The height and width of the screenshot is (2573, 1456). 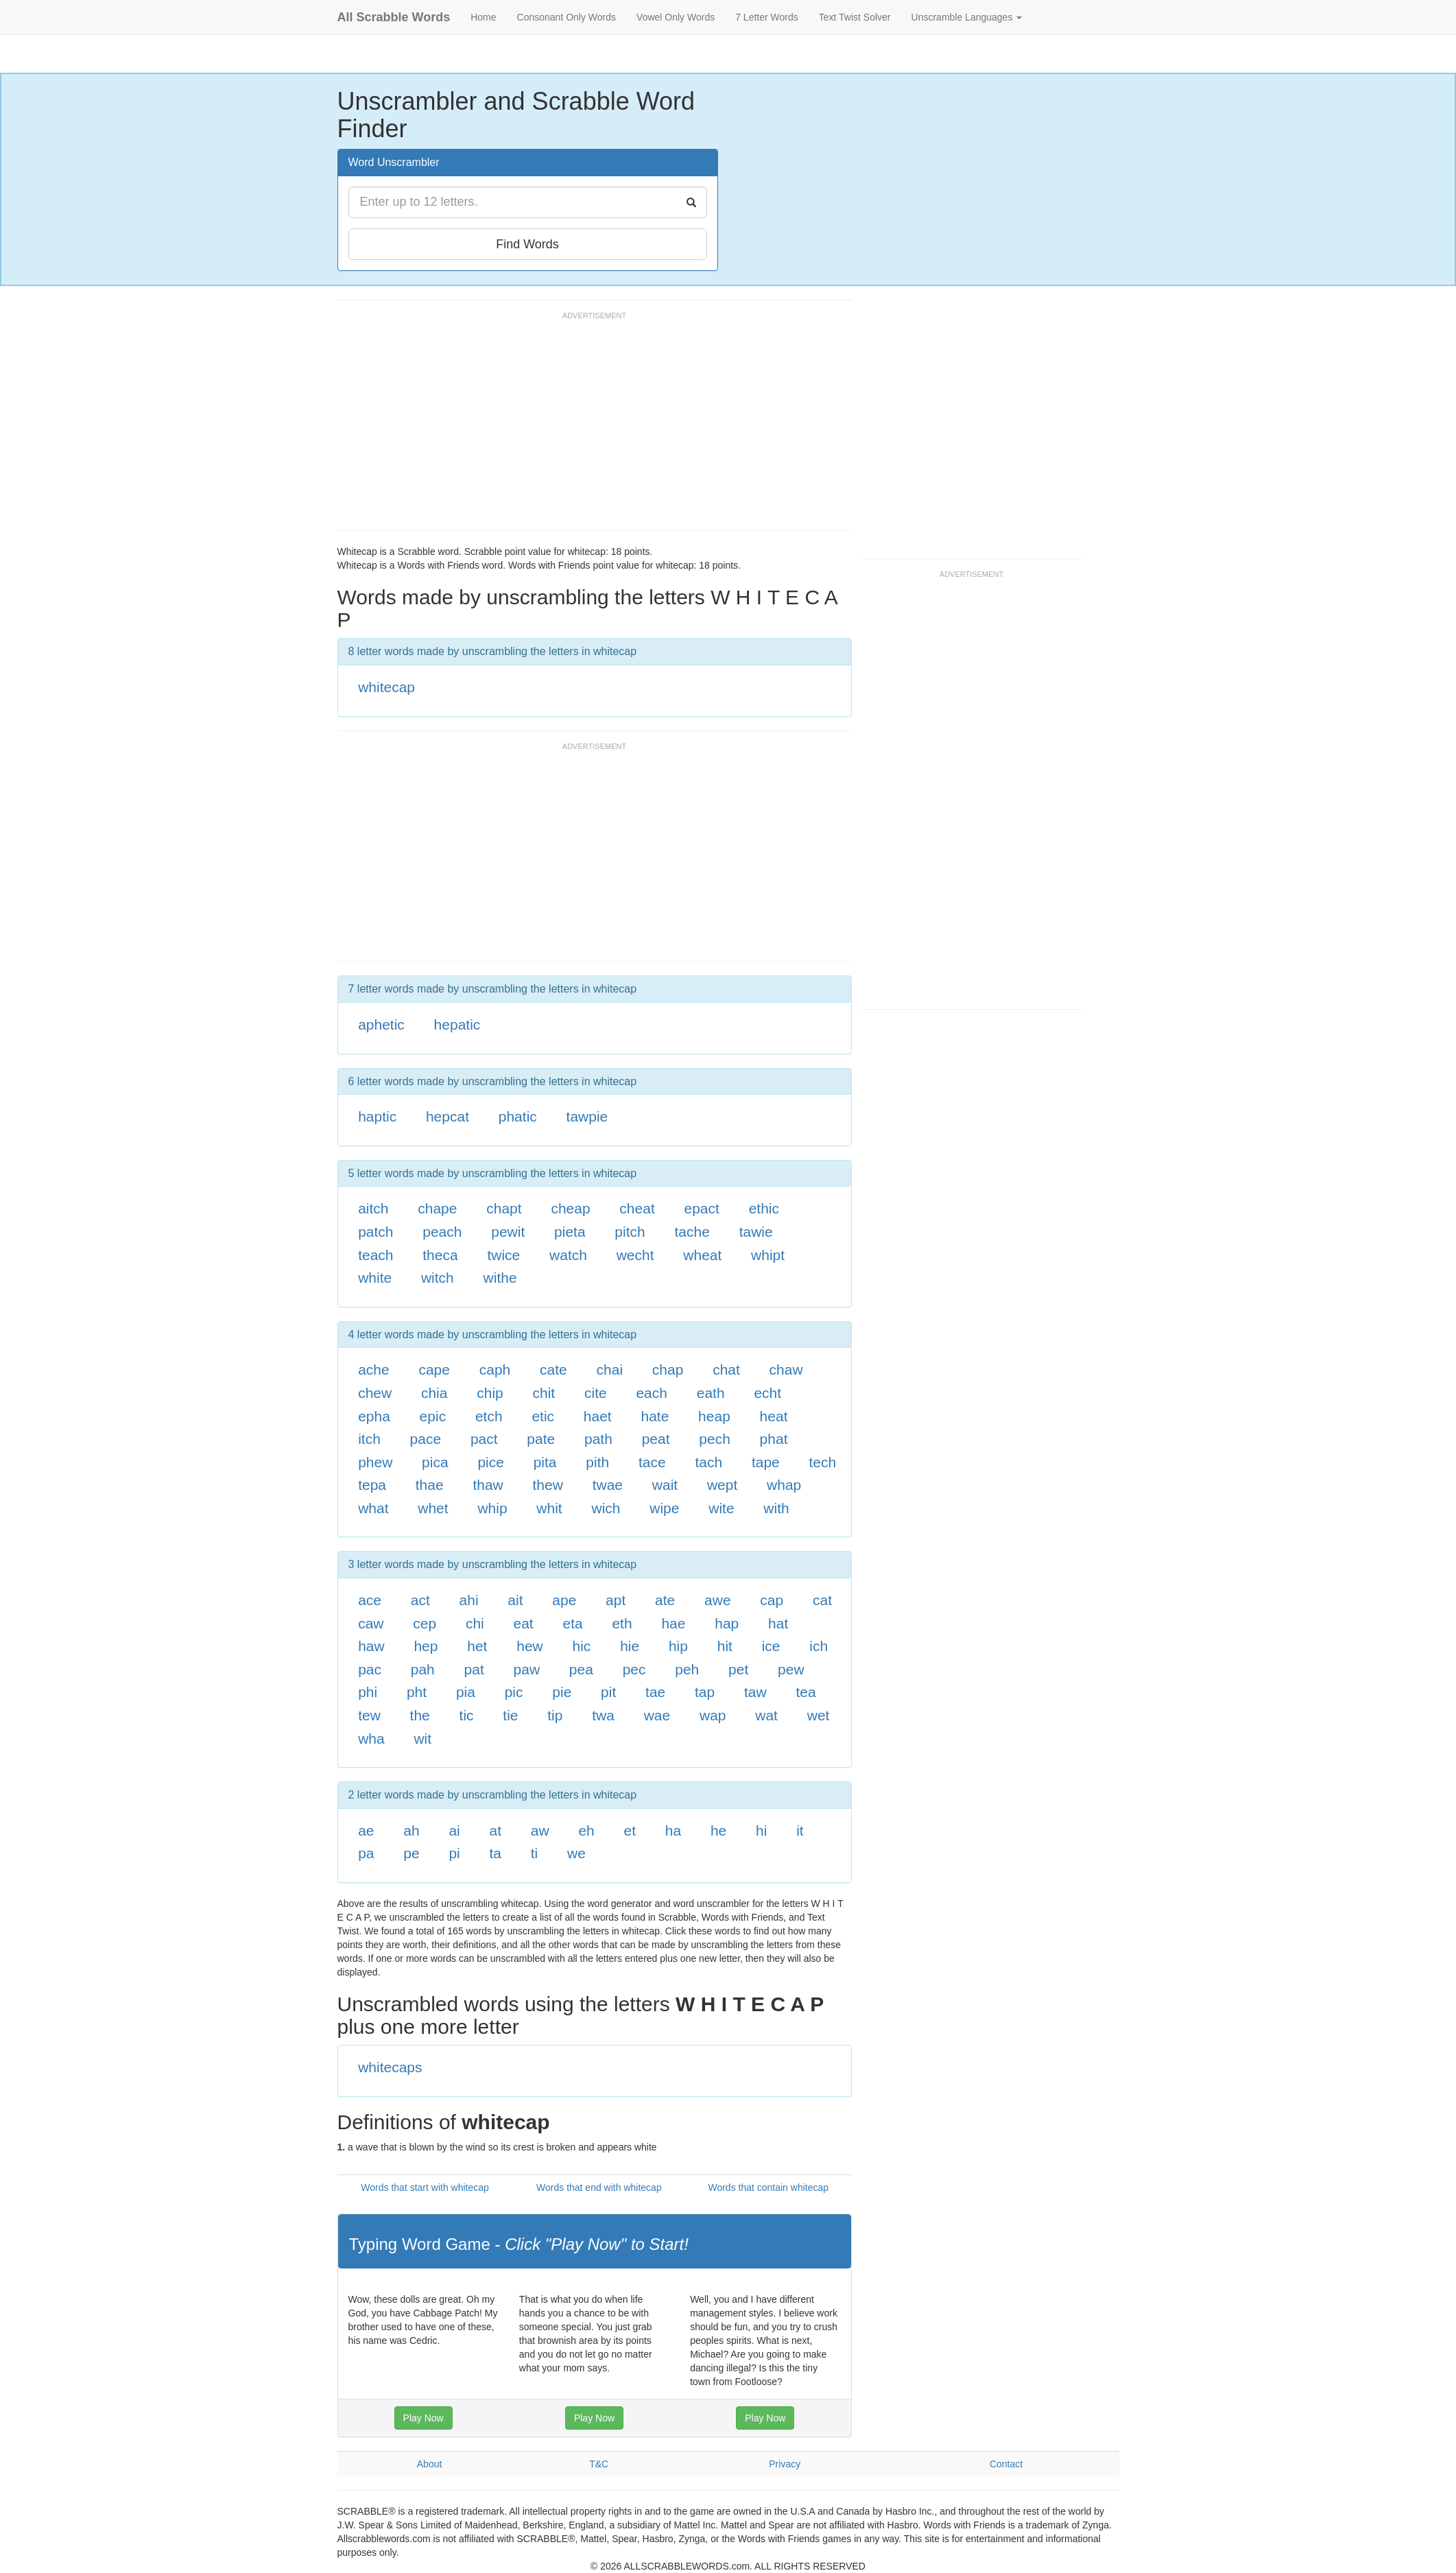 I want to click on pith, so click(x=597, y=1462).